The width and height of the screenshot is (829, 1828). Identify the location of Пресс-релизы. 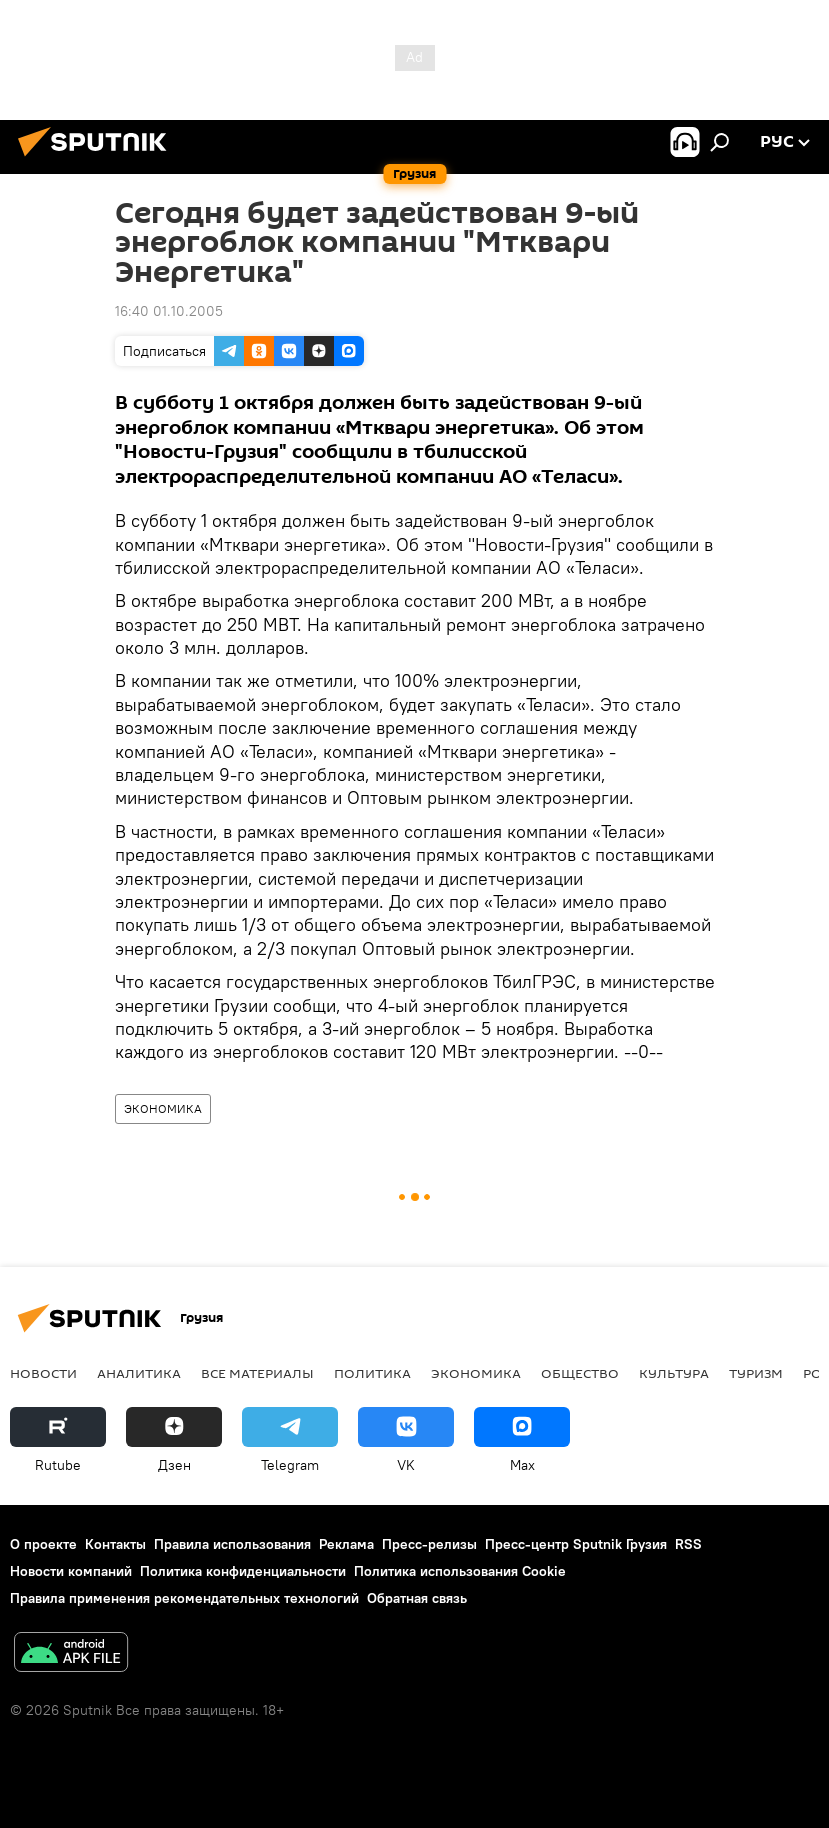
(429, 1544).